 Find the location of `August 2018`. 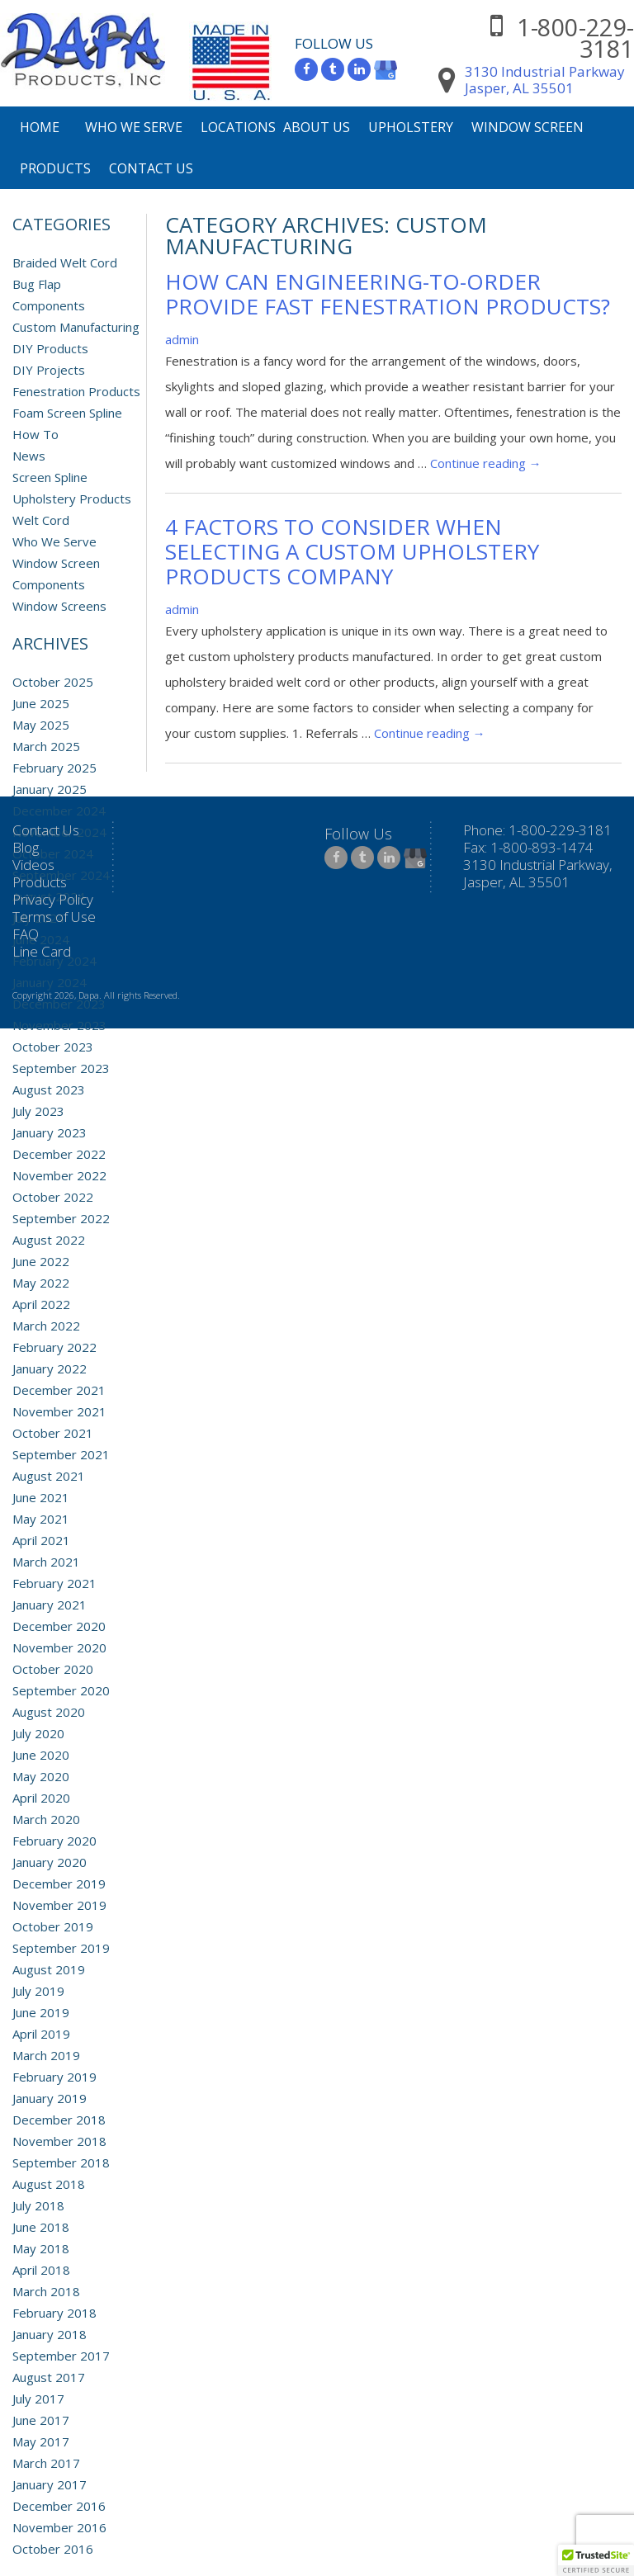

August 2018 is located at coordinates (48, 2184).